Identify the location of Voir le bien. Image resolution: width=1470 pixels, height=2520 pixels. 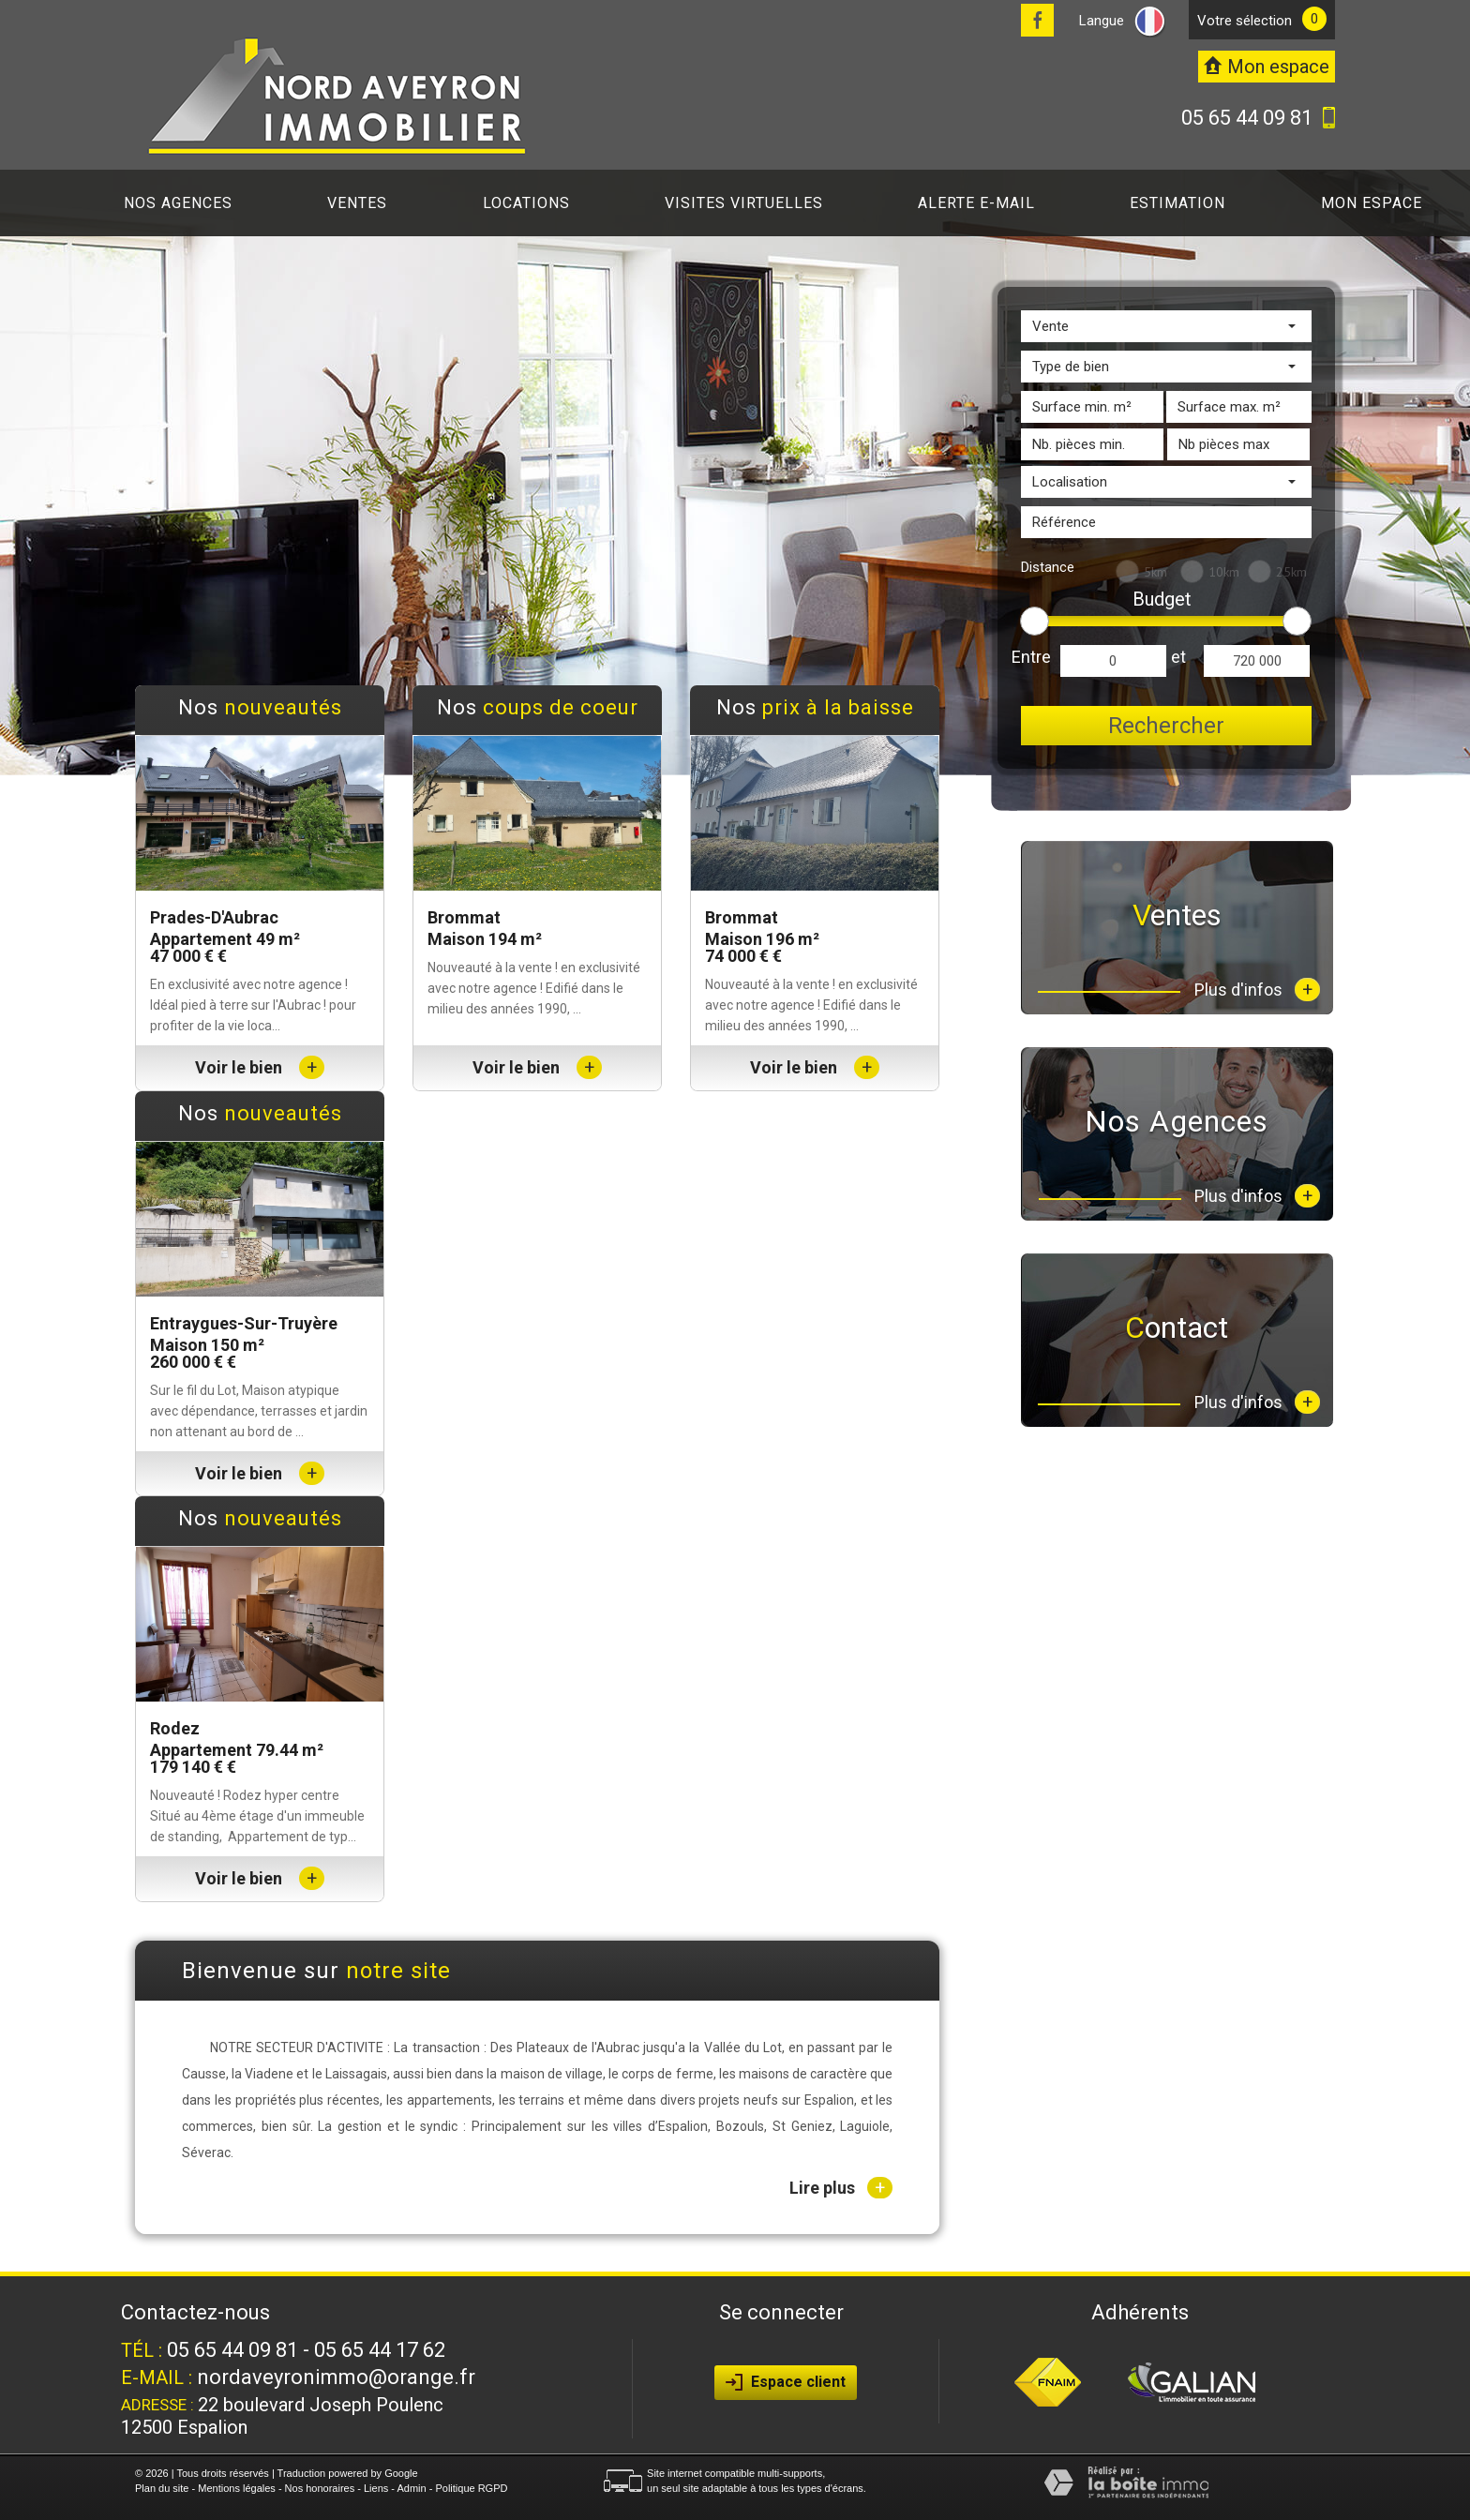
(259, 1067).